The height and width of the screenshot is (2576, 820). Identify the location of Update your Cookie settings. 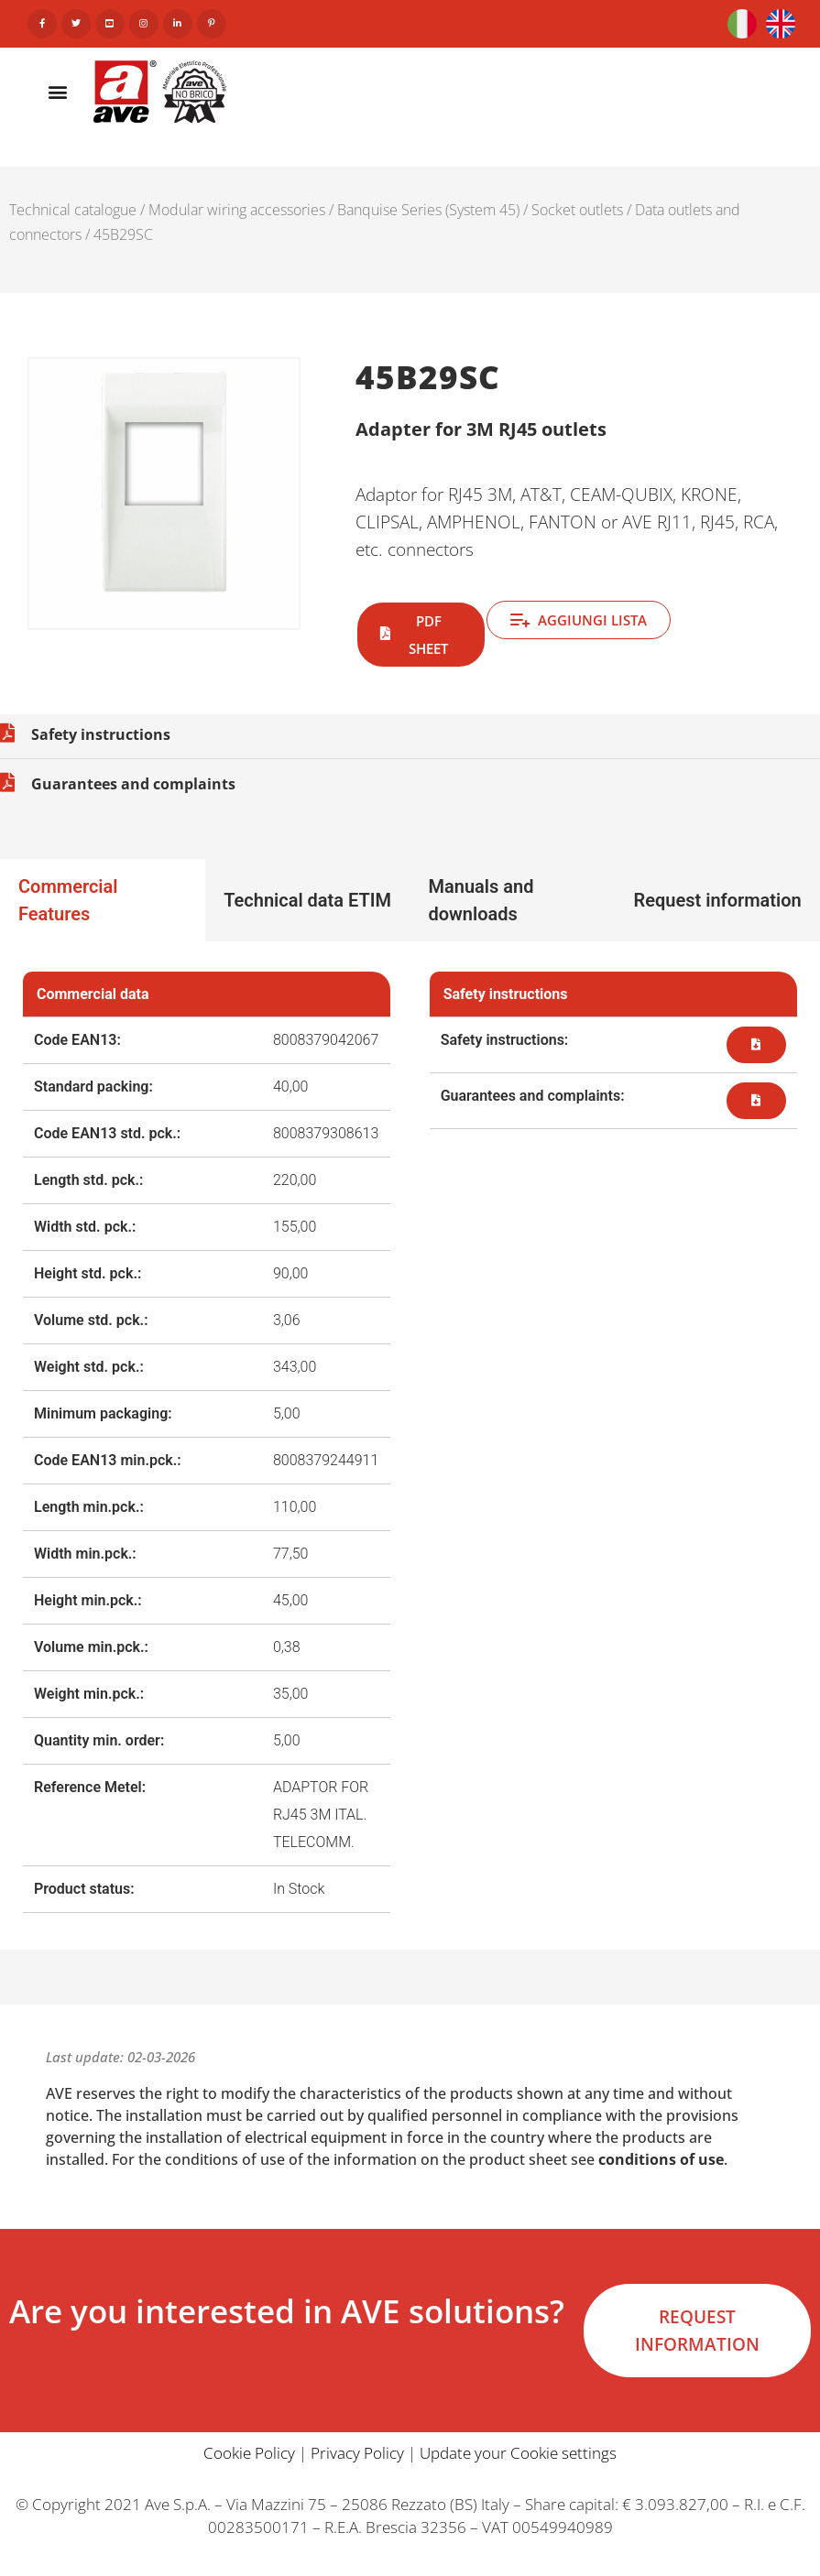
(518, 2452).